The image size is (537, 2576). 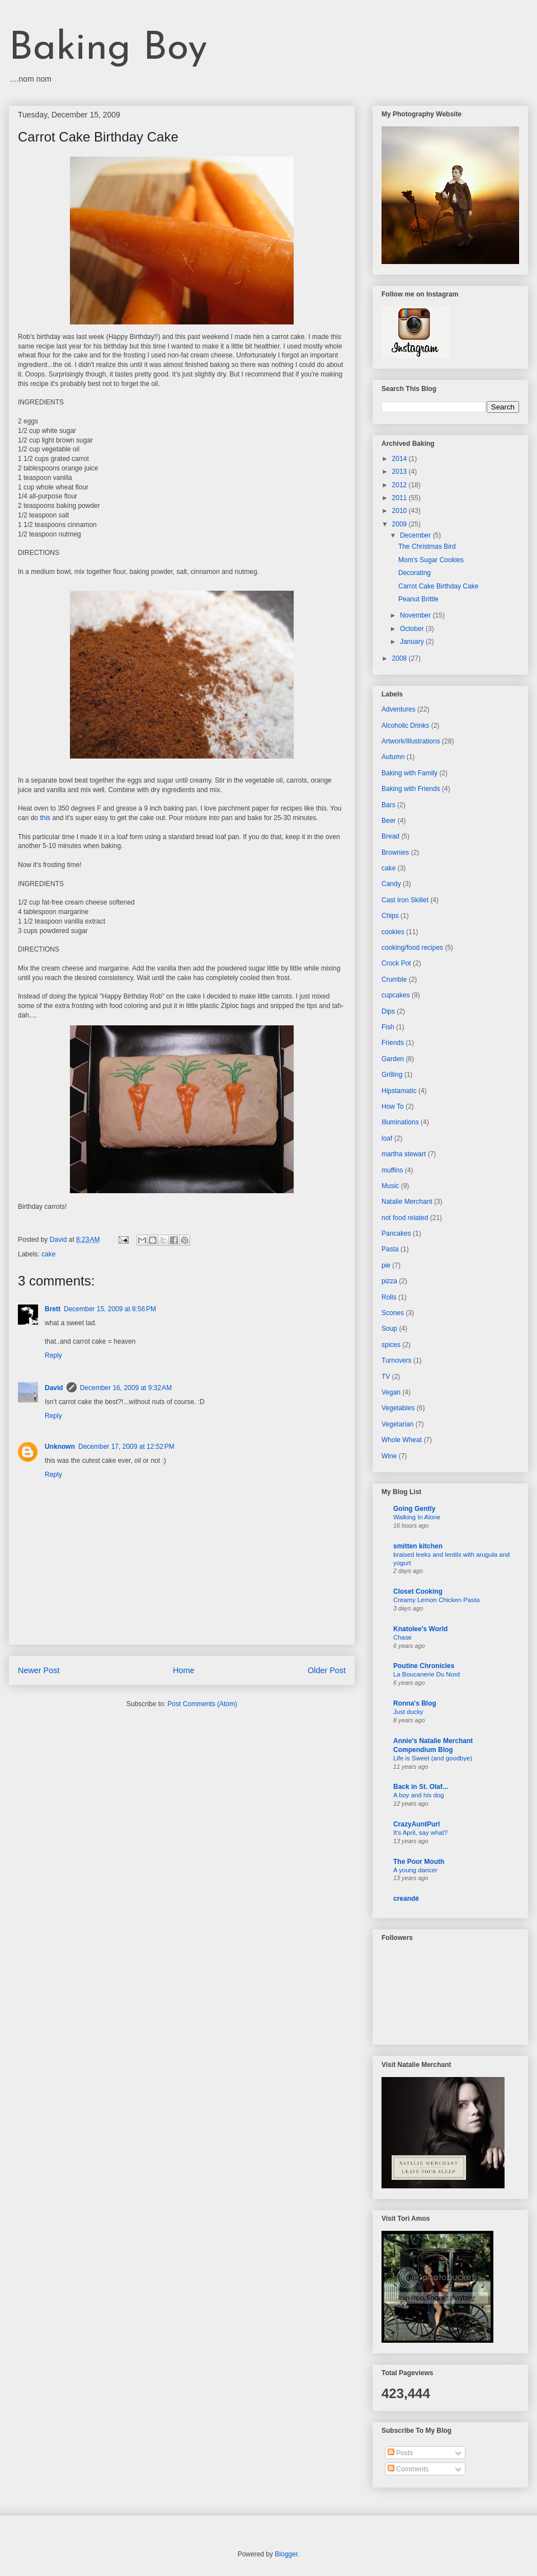 What do you see at coordinates (420, 1787) in the screenshot?
I see `Back in St. Olaf...` at bounding box center [420, 1787].